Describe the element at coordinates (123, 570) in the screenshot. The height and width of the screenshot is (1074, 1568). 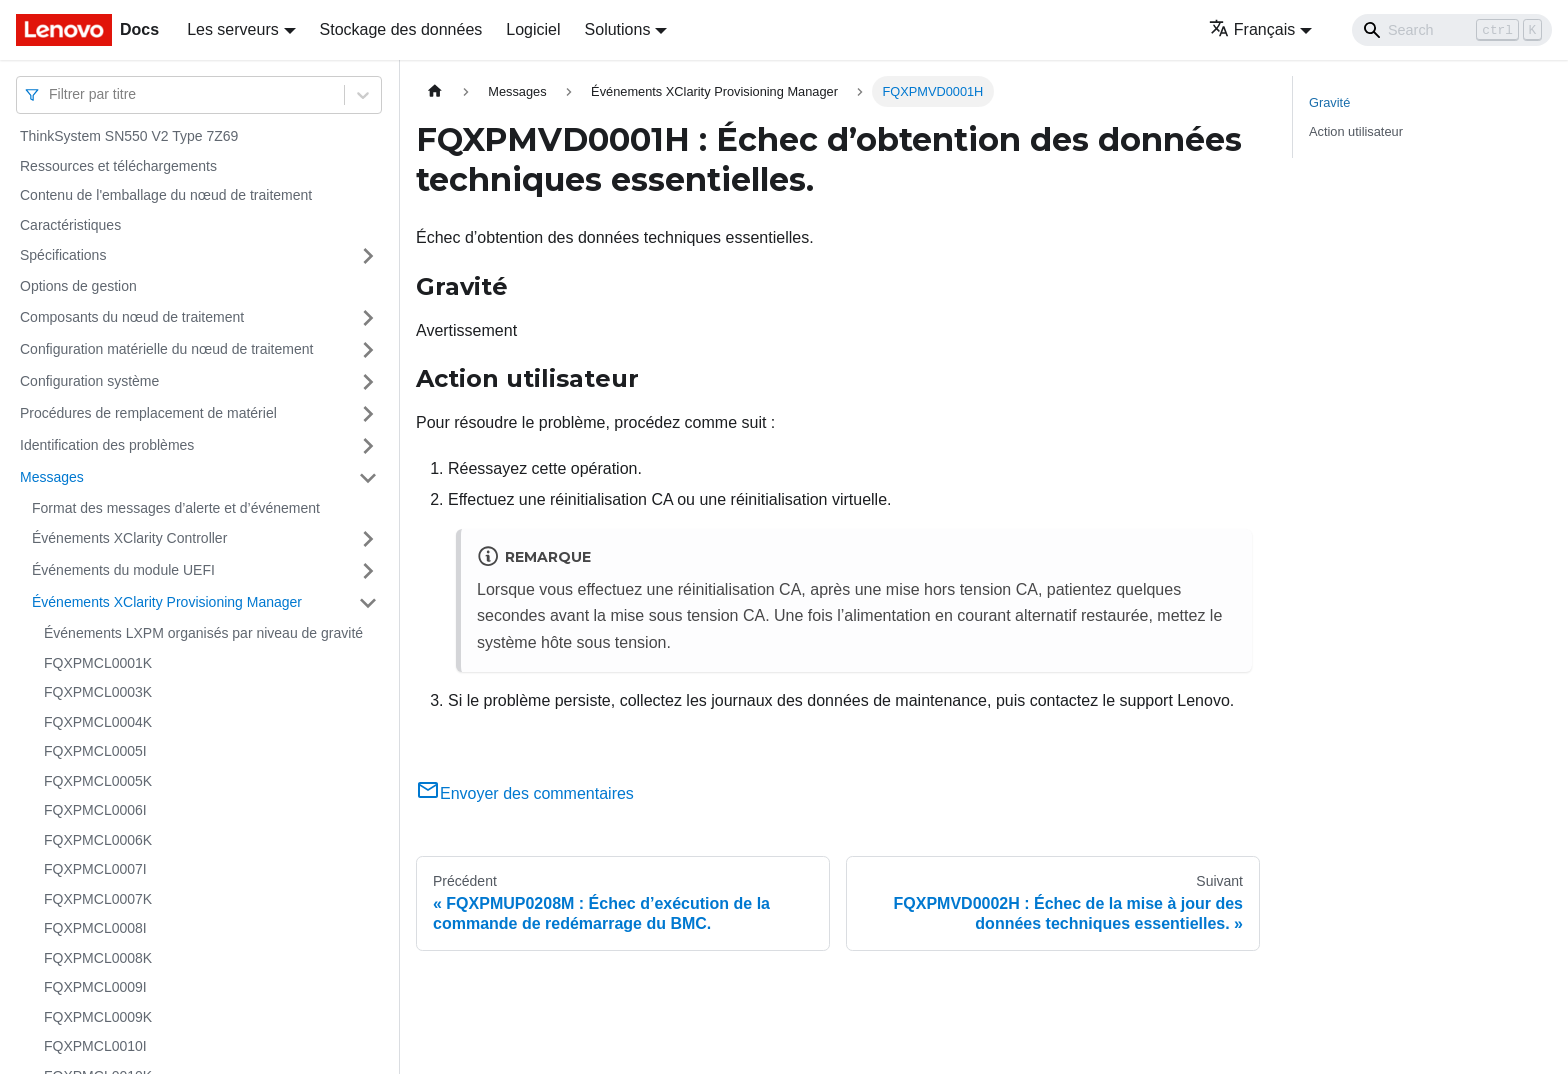
I see `Événements du module UEFI` at that location.